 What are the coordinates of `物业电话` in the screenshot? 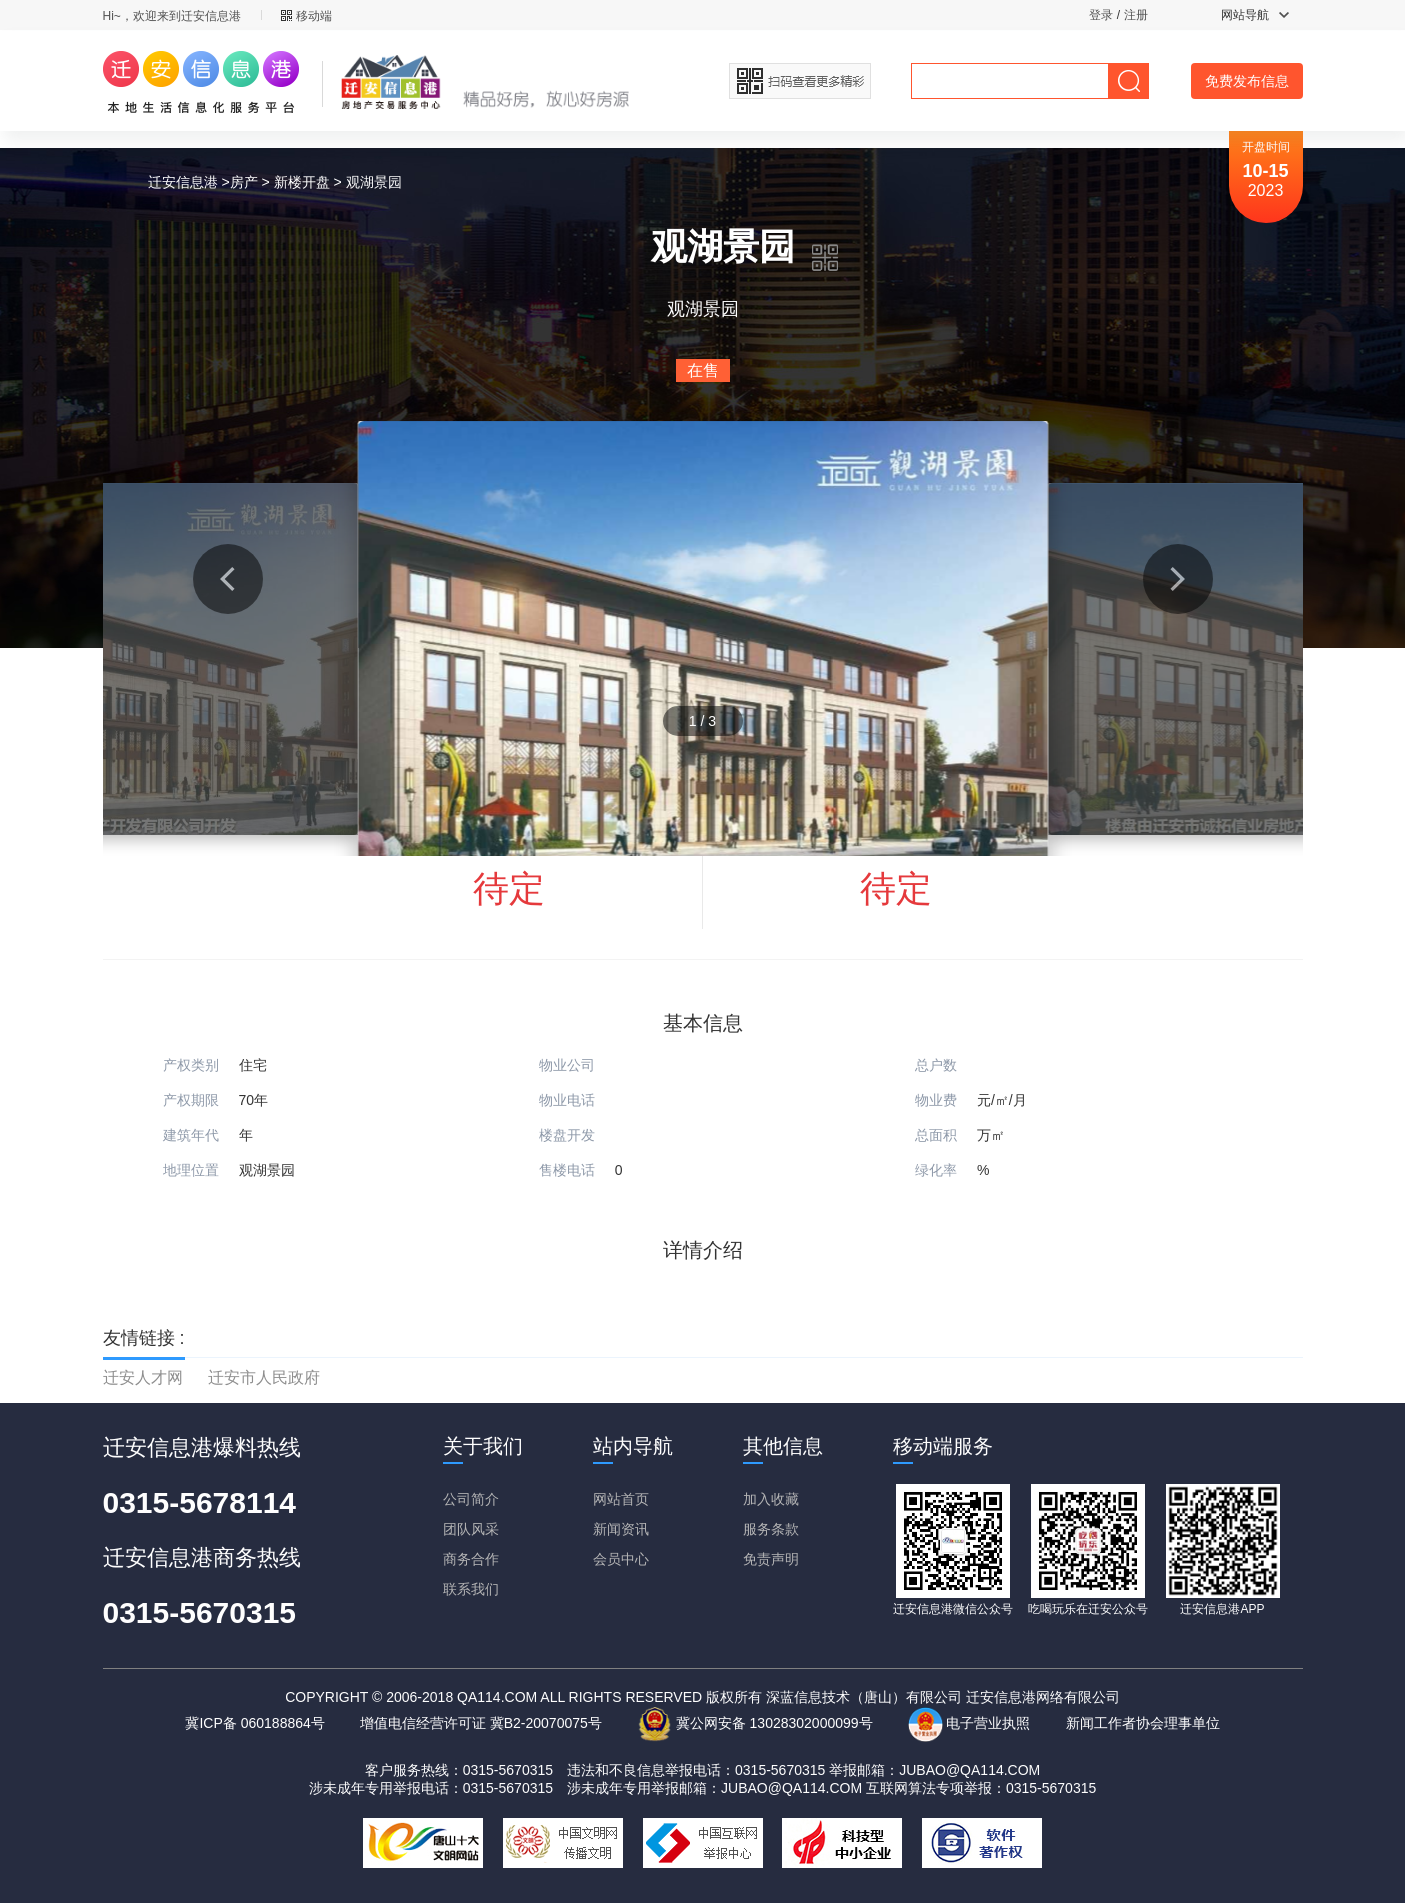 It's located at (567, 1100).